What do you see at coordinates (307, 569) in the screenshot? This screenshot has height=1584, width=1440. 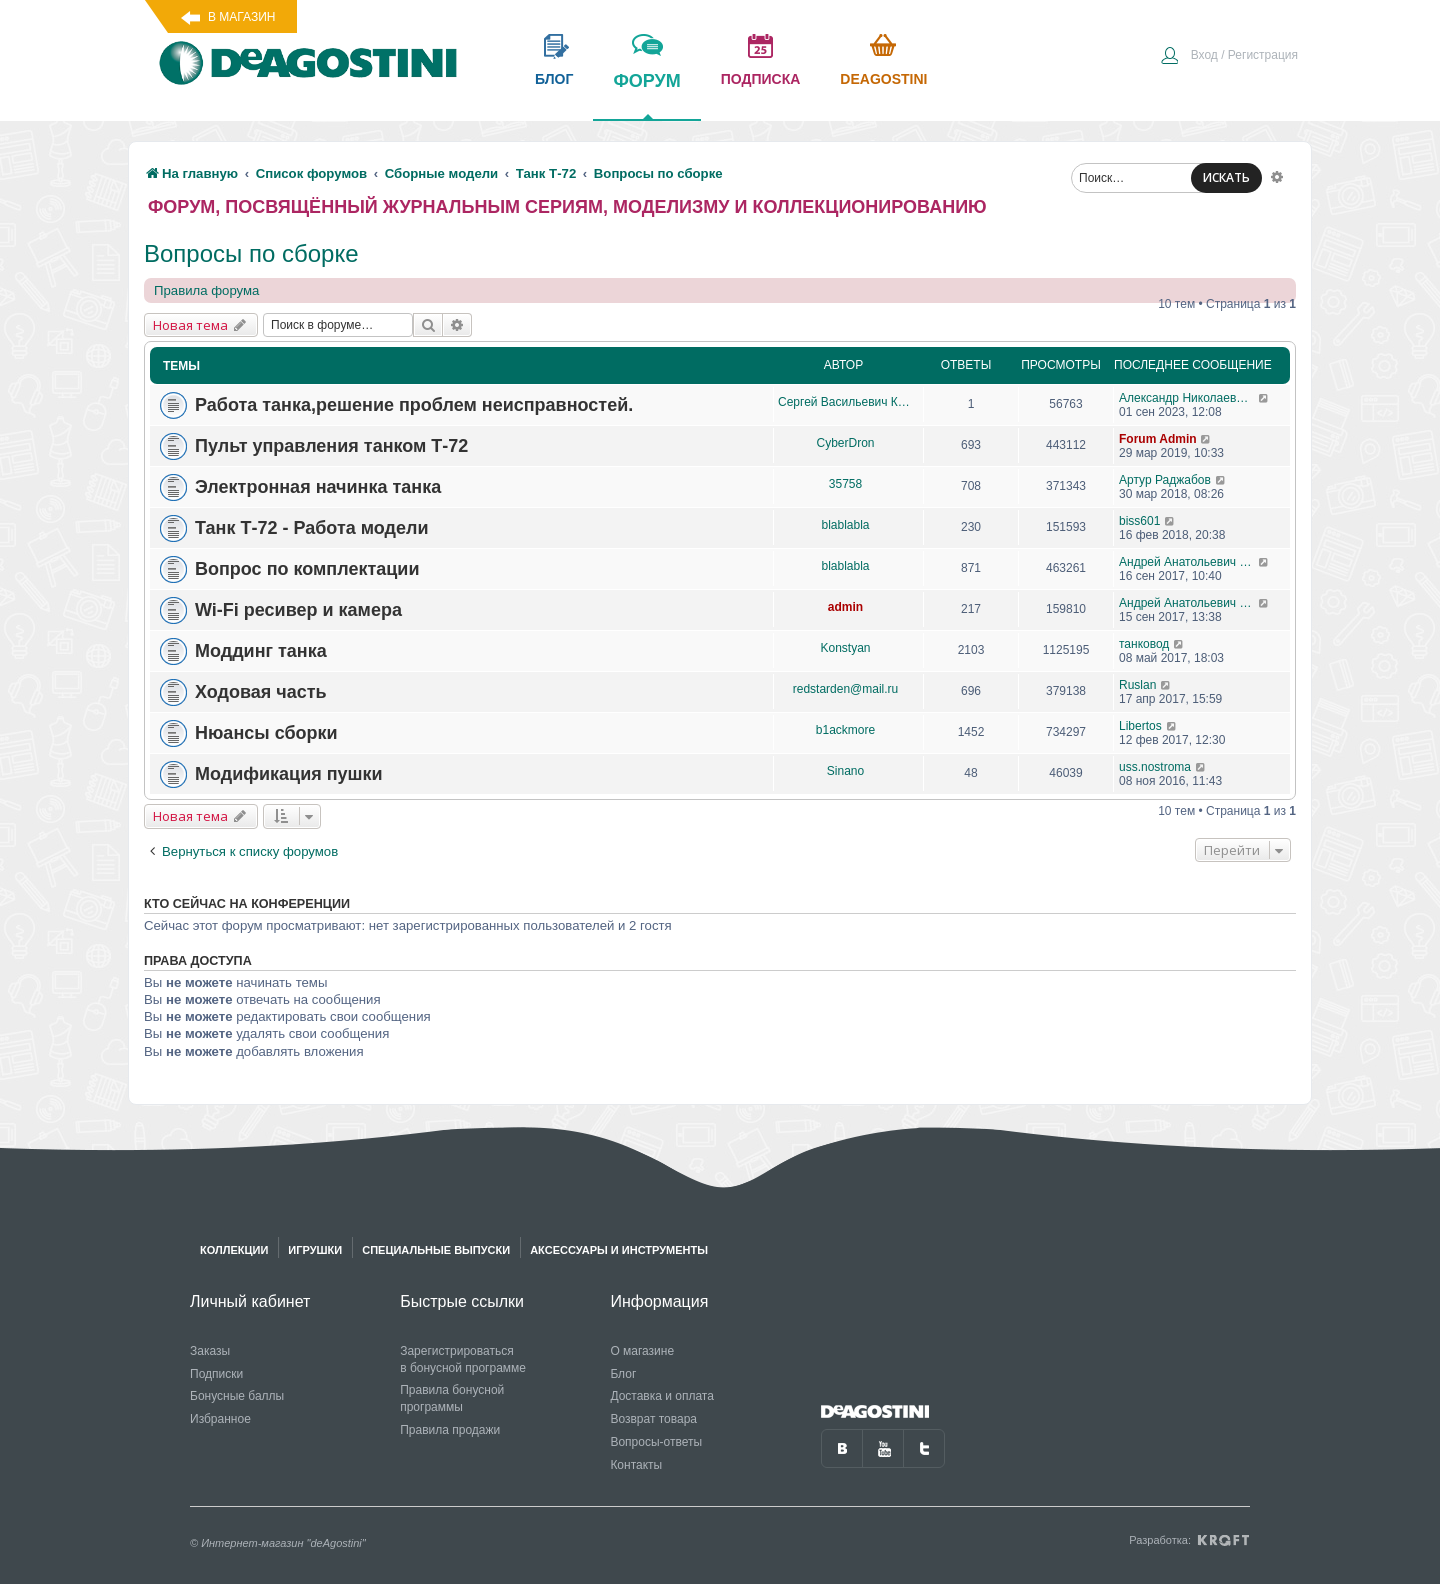 I see `Вопрос по комплектации` at bounding box center [307, 569].